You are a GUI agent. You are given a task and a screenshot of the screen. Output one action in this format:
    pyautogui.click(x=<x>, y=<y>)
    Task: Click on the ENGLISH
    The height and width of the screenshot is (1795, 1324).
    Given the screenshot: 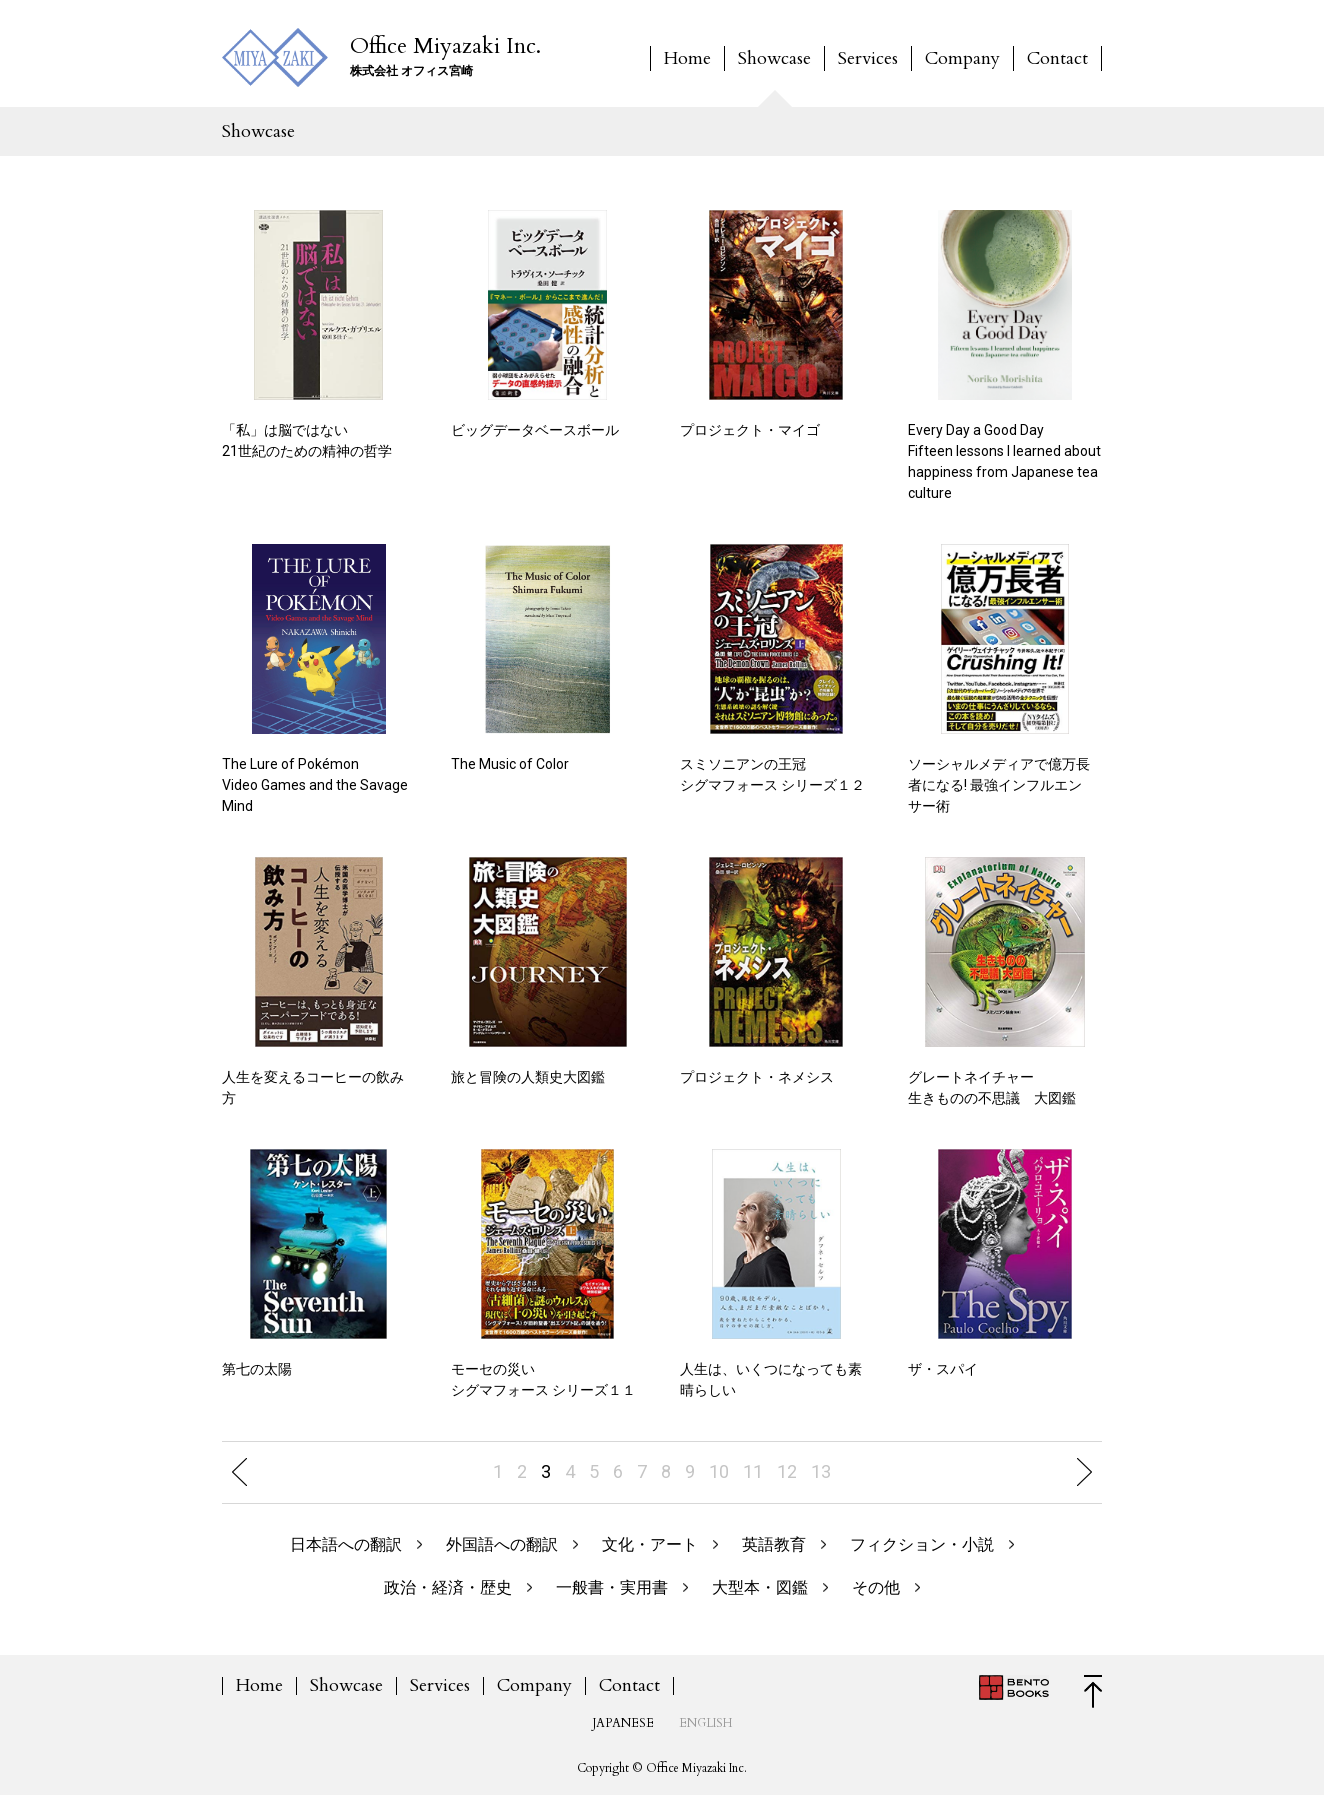 What is the action you would take?
    pyautogui.click(x=705, y=1723)
    